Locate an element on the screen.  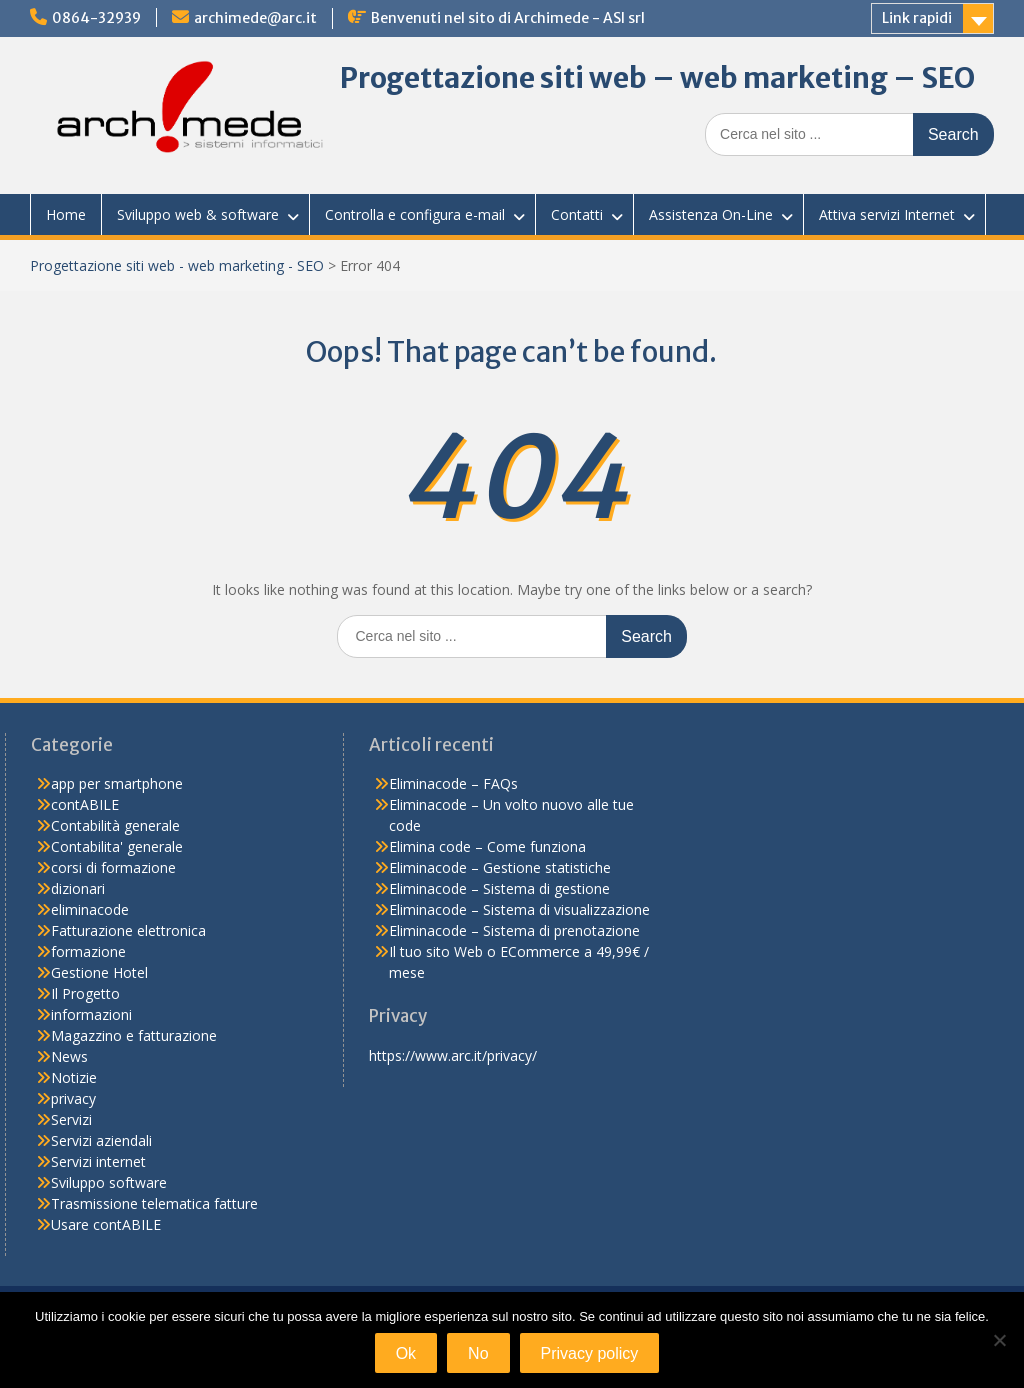
Assistenza On-Line is located at coordinates (711, 214).